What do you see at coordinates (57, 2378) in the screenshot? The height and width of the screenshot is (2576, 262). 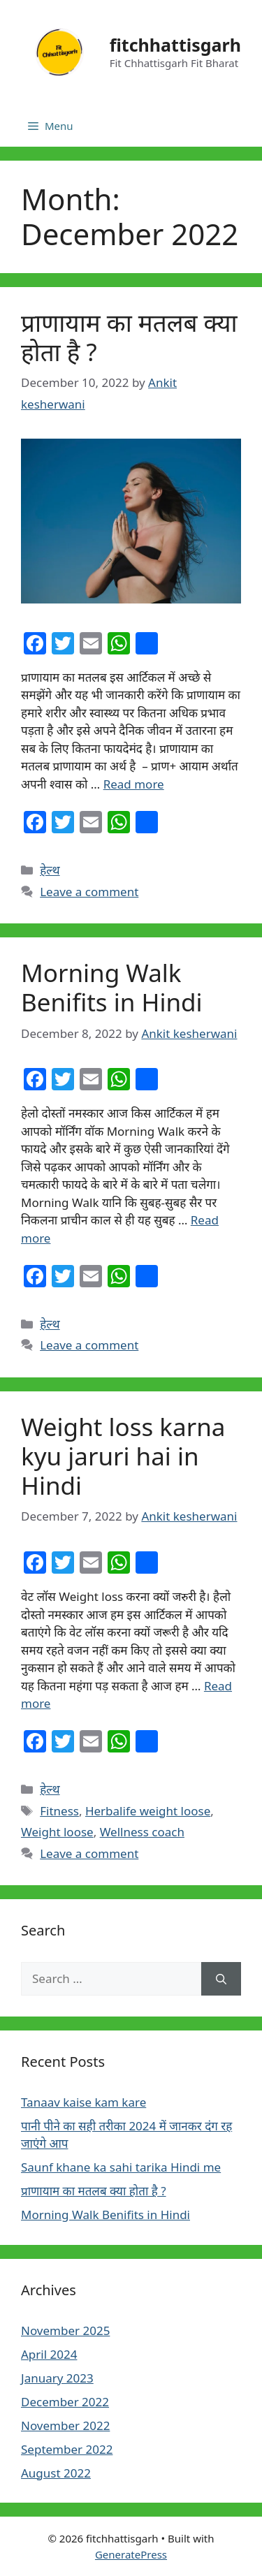 I see `January 2023` at bounding box center [57, 2378].